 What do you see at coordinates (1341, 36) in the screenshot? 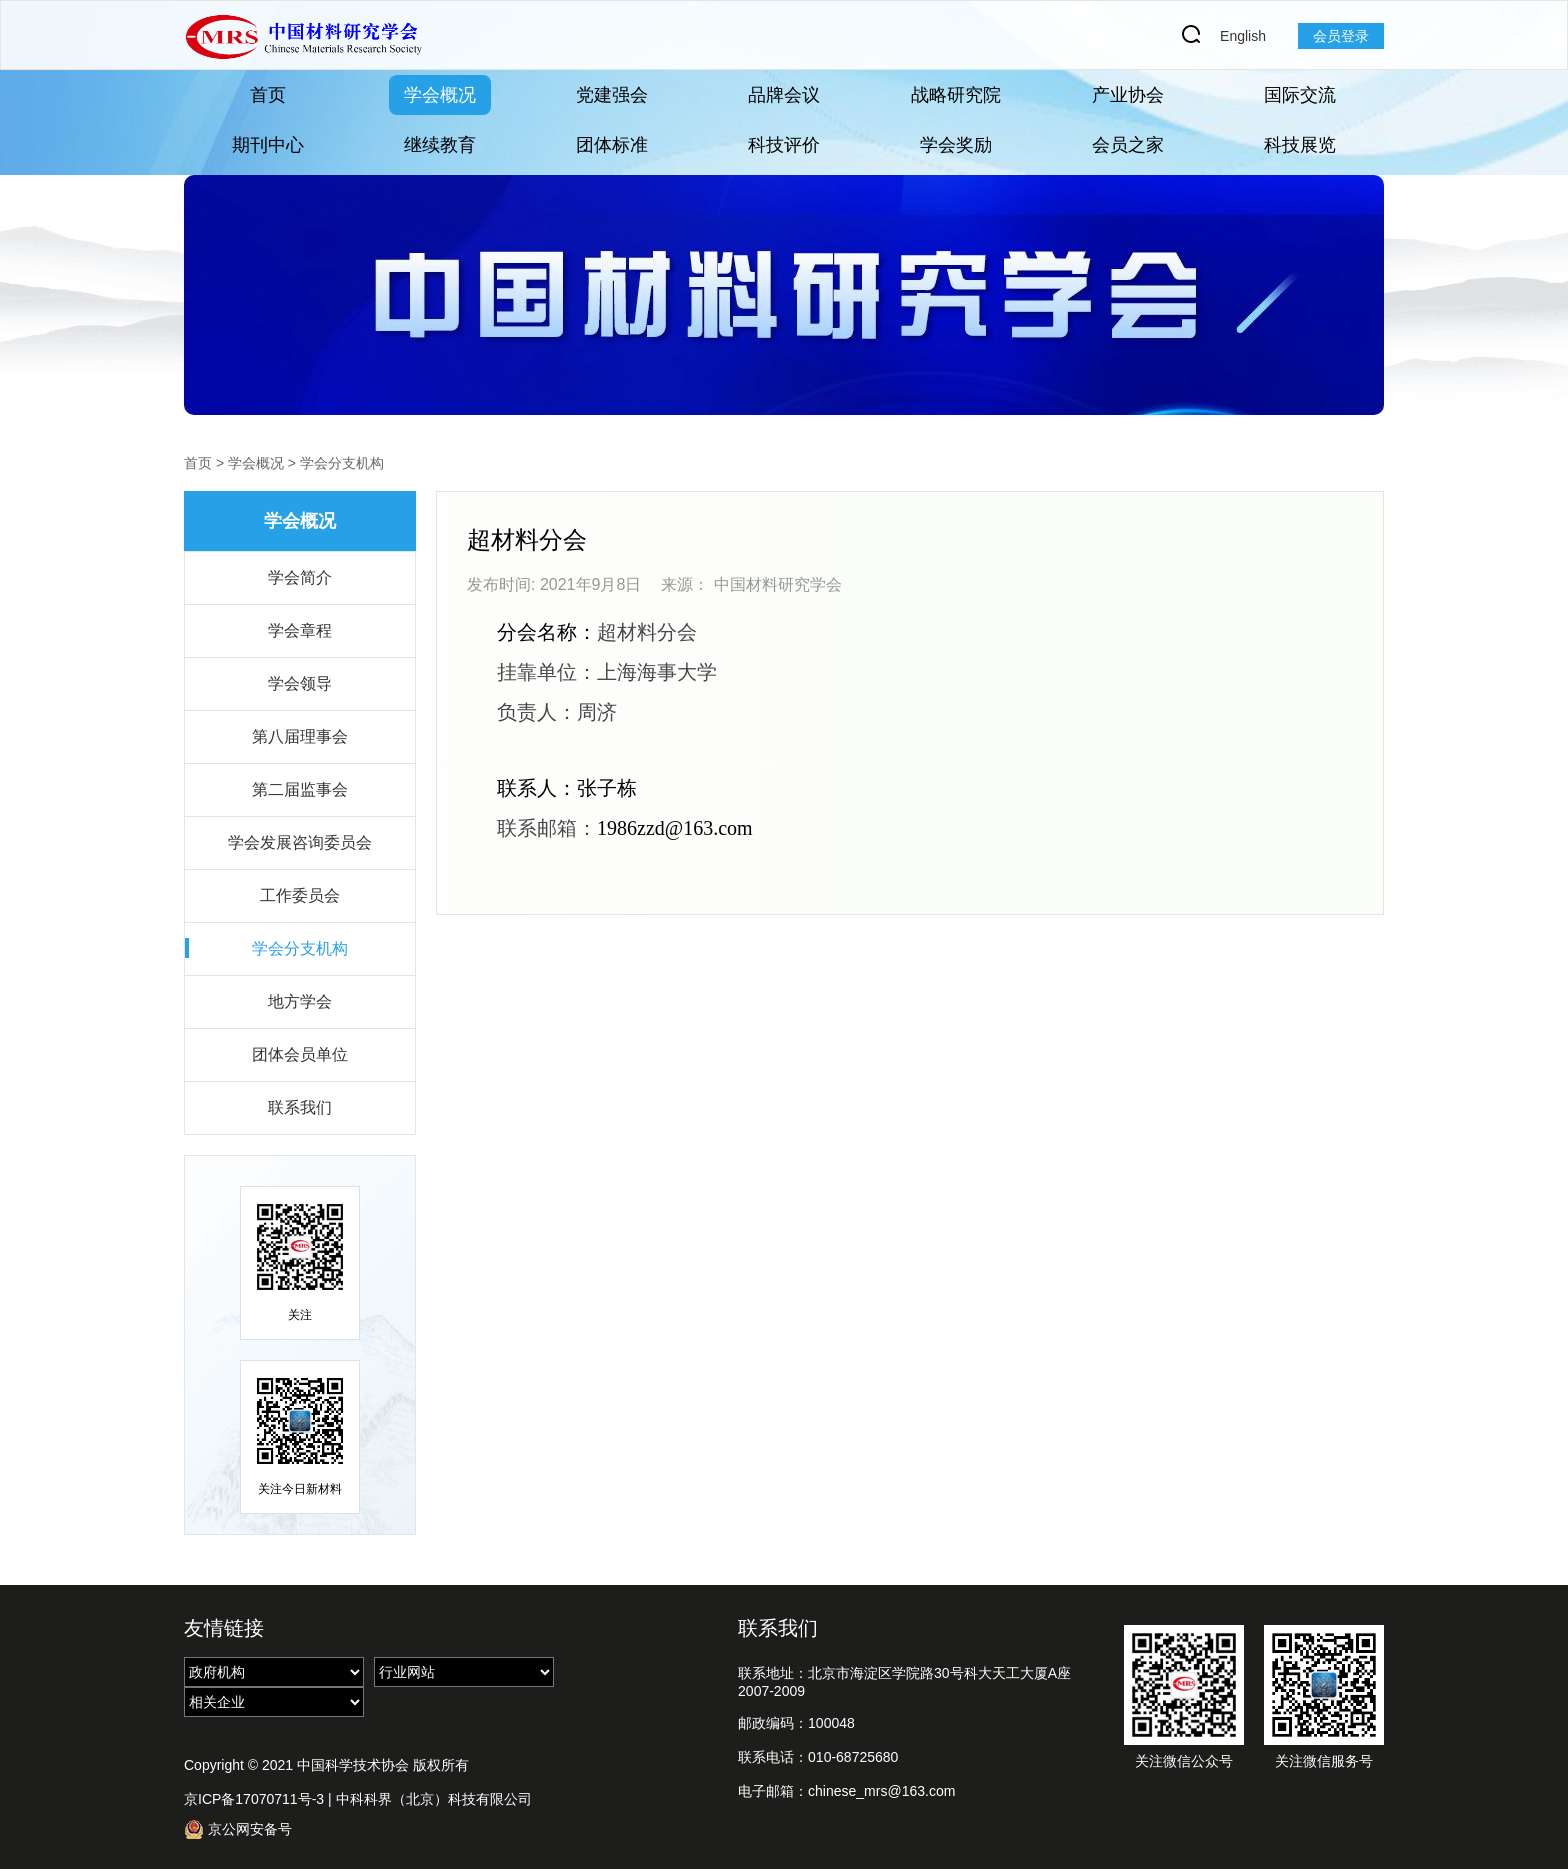
I see `会员登录` at bounding box center [1341, 36].